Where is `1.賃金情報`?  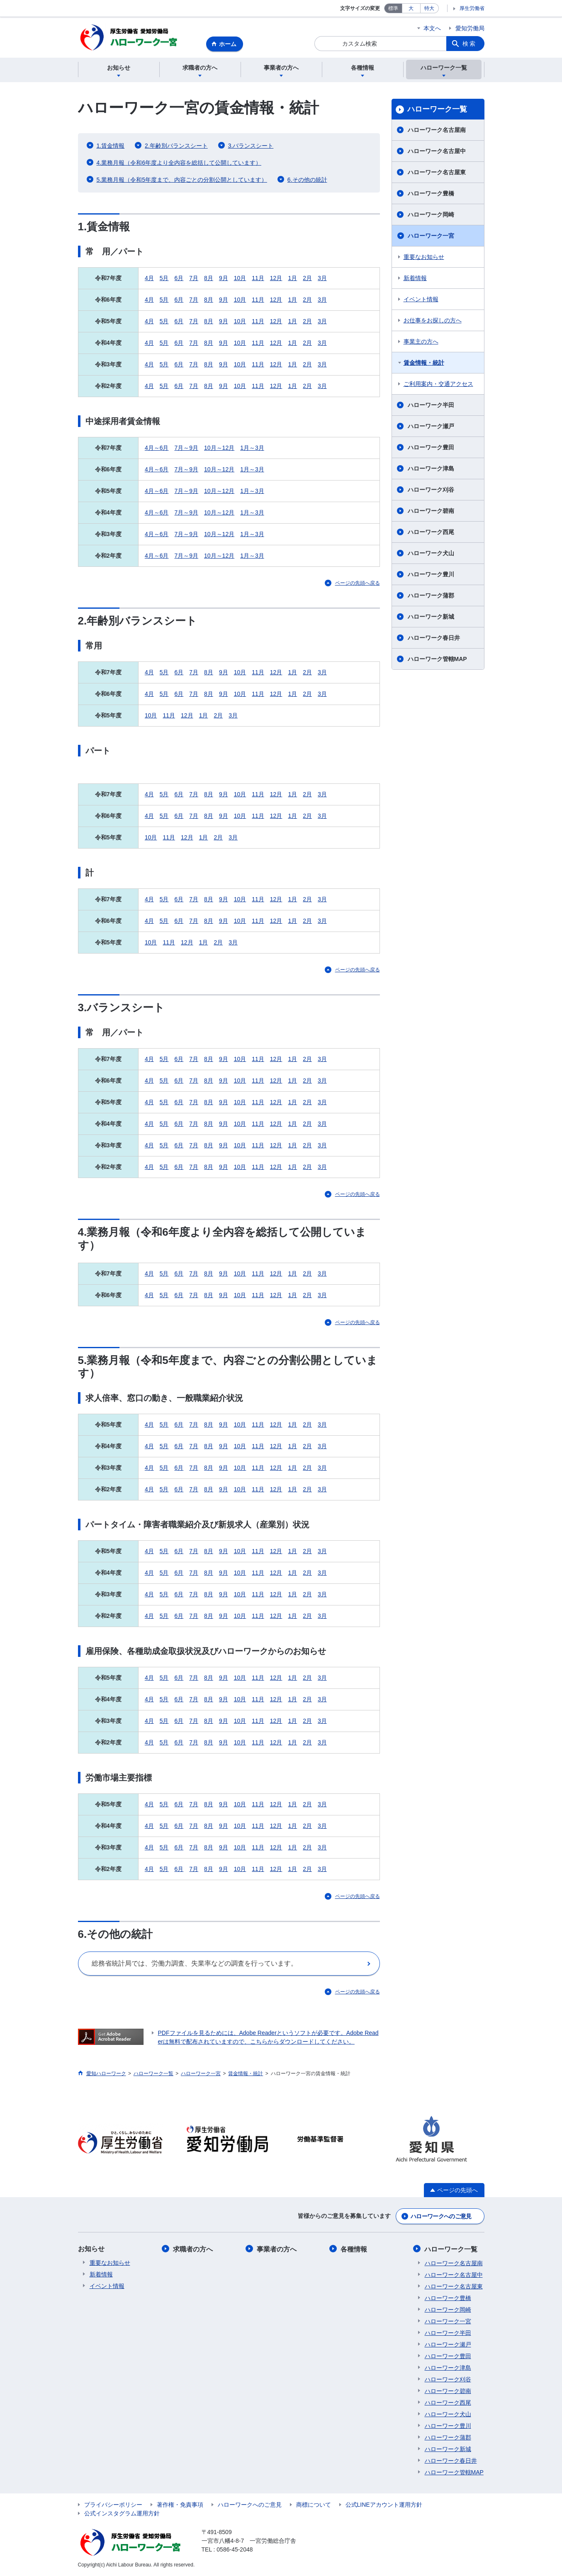
1.賃金情報 is located at coordinates (111, 146).